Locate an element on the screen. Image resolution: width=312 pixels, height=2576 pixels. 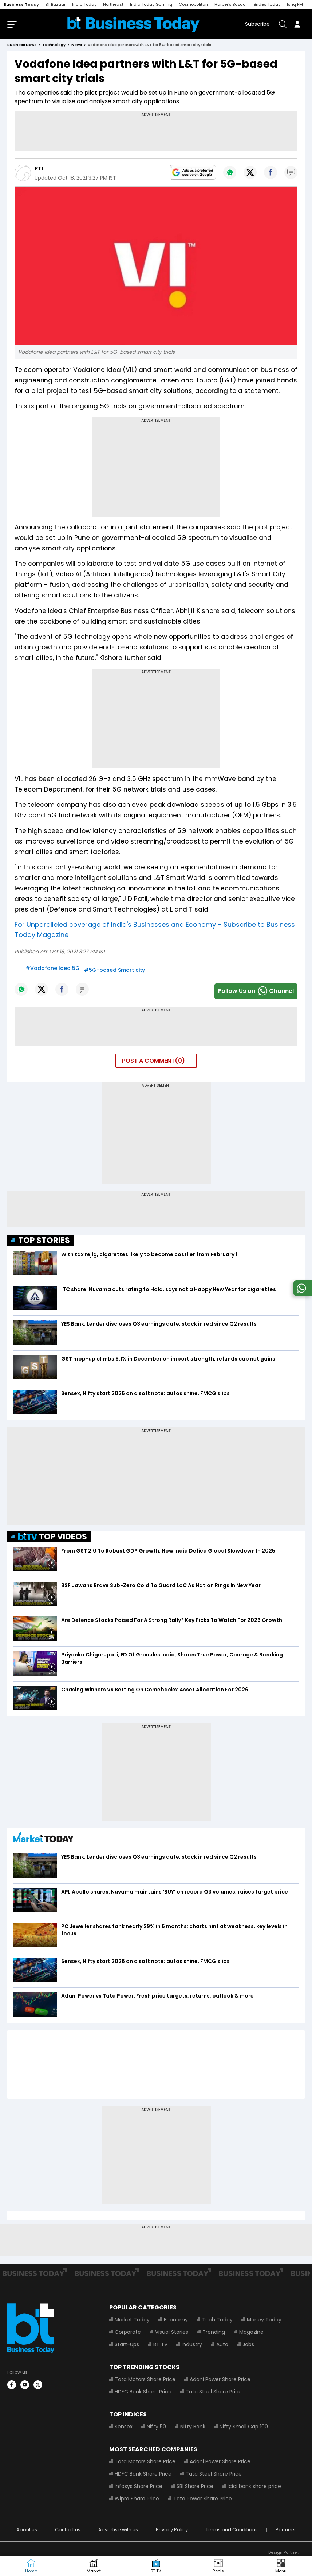
Nifty 50 is located at coordinates (156, 2428).